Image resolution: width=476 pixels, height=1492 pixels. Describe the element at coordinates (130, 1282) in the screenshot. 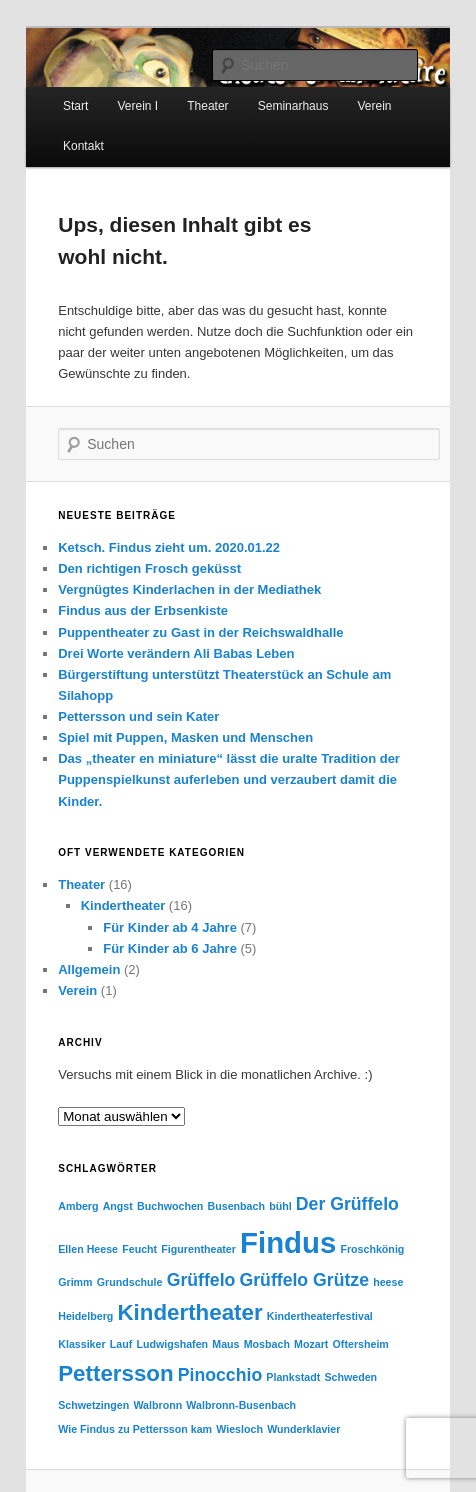

I see `Grundschule [Grundschule (1 Eintrag)]` at that location.